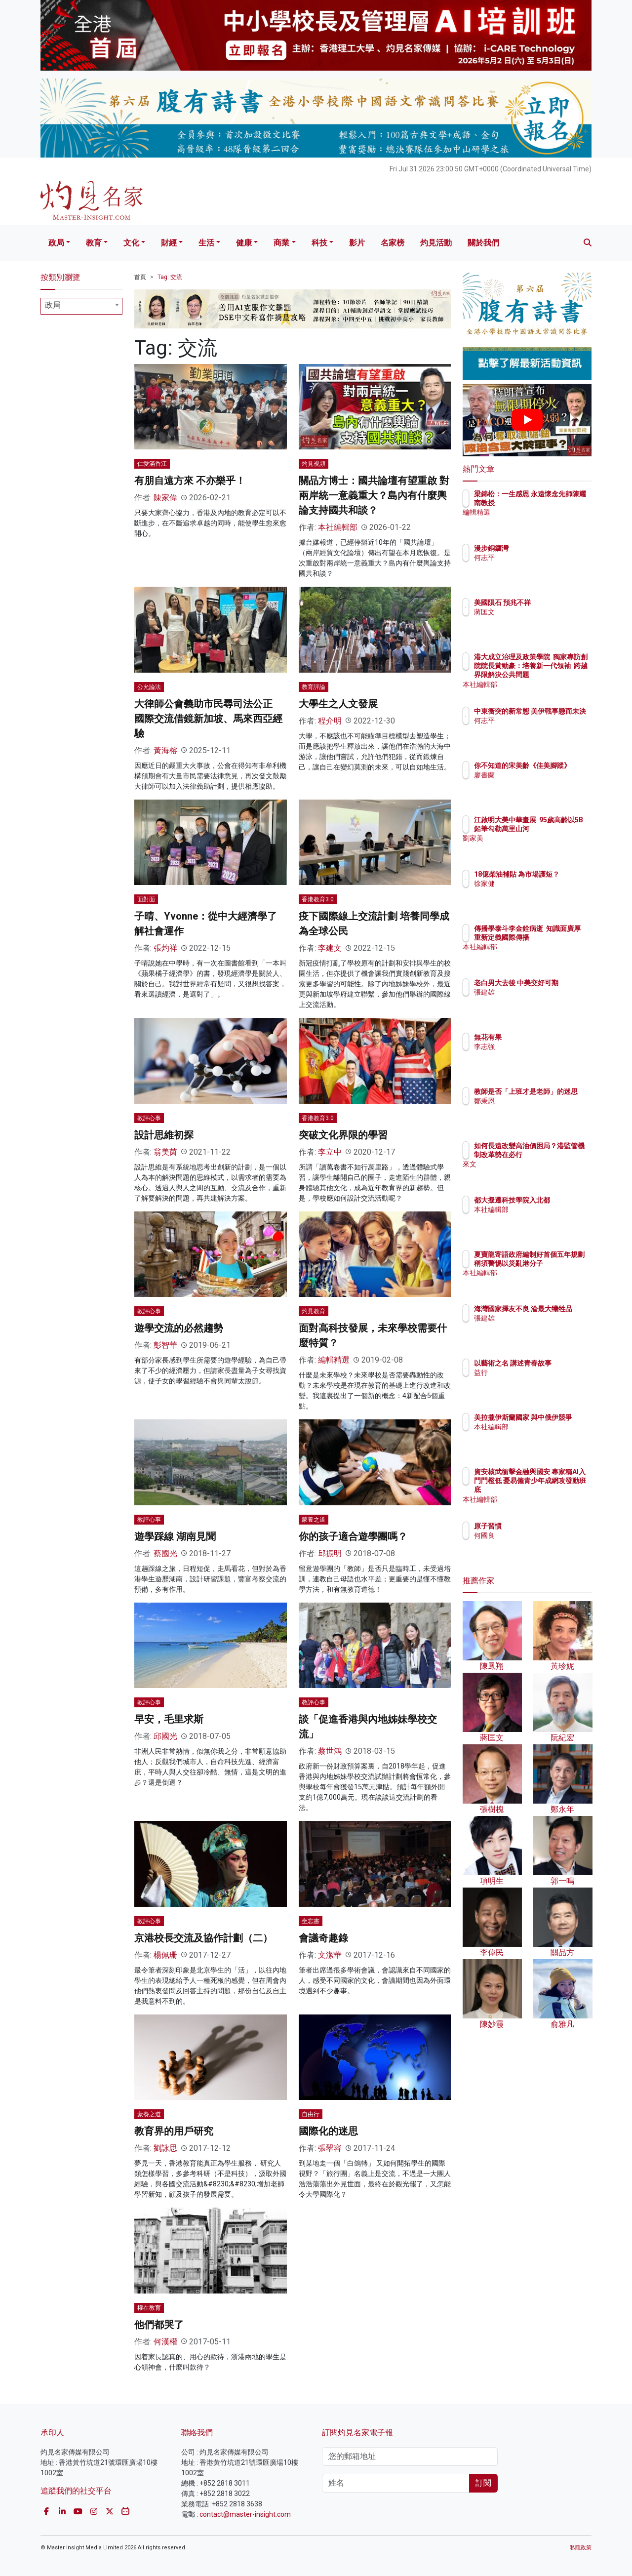  What do you see at coordinates (149, 687) in the screenshot?
I see `公允論法` at bounding box center [149, 687].